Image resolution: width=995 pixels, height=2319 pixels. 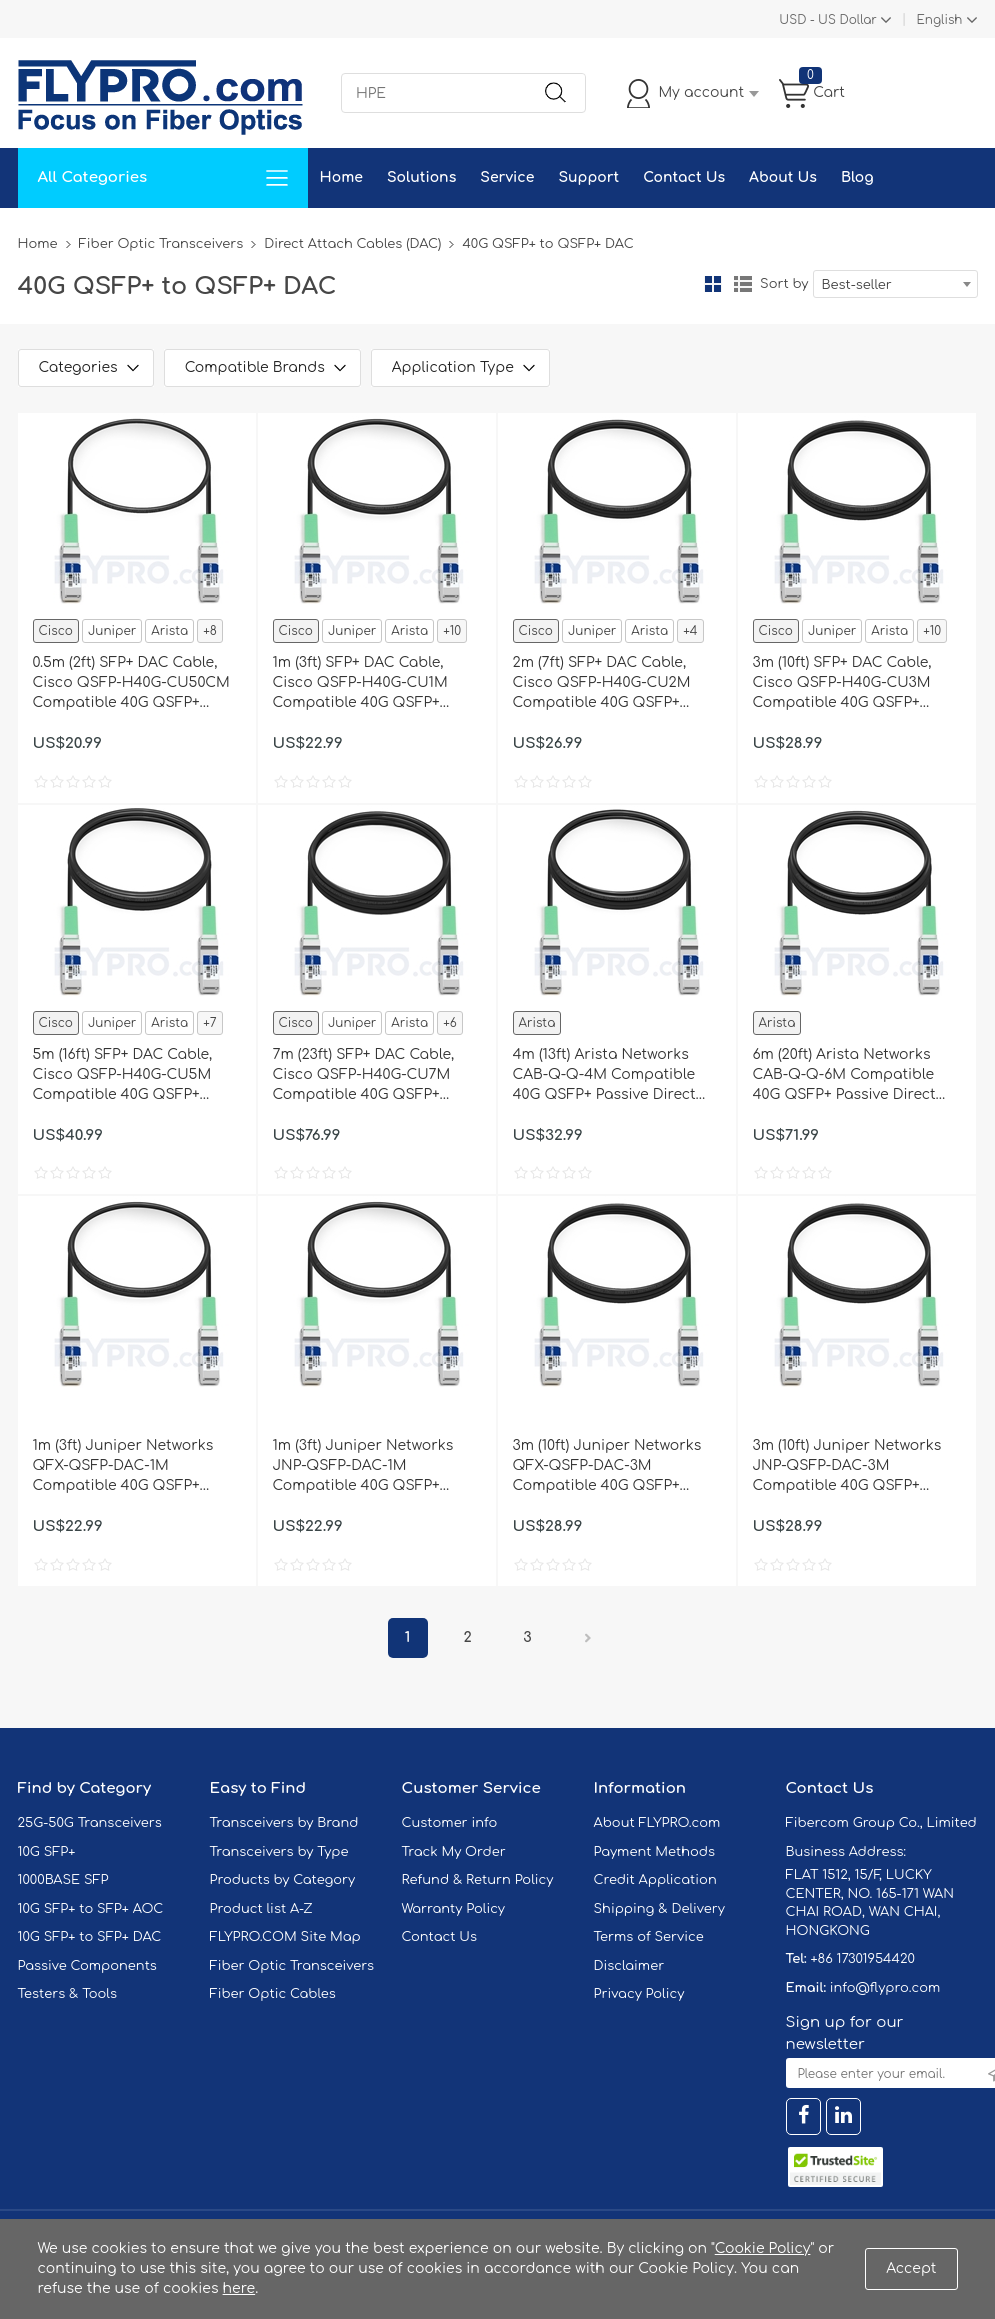 What do you see at coordinates (478, 1880) in the screenshot?
I see `Refund & Return Policy` at bounding box center [478, 1880].